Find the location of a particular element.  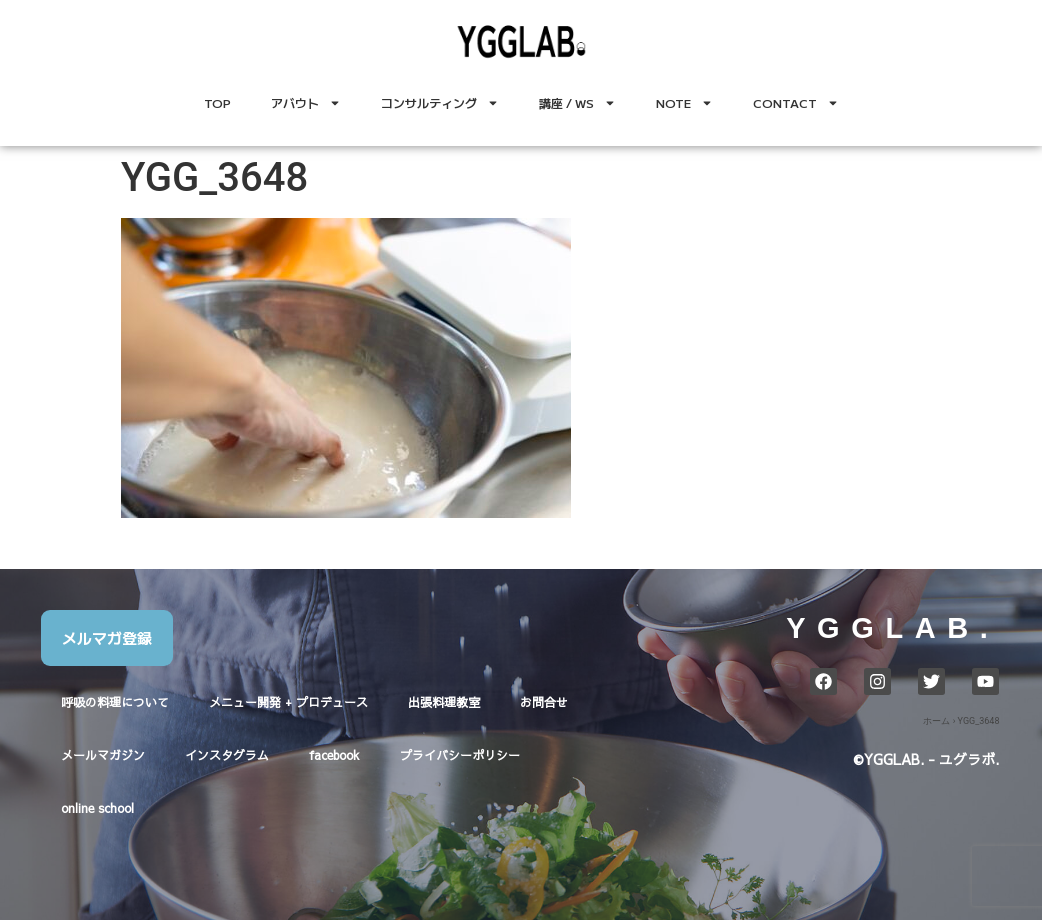

facebook is located at coordinates (334, 755).